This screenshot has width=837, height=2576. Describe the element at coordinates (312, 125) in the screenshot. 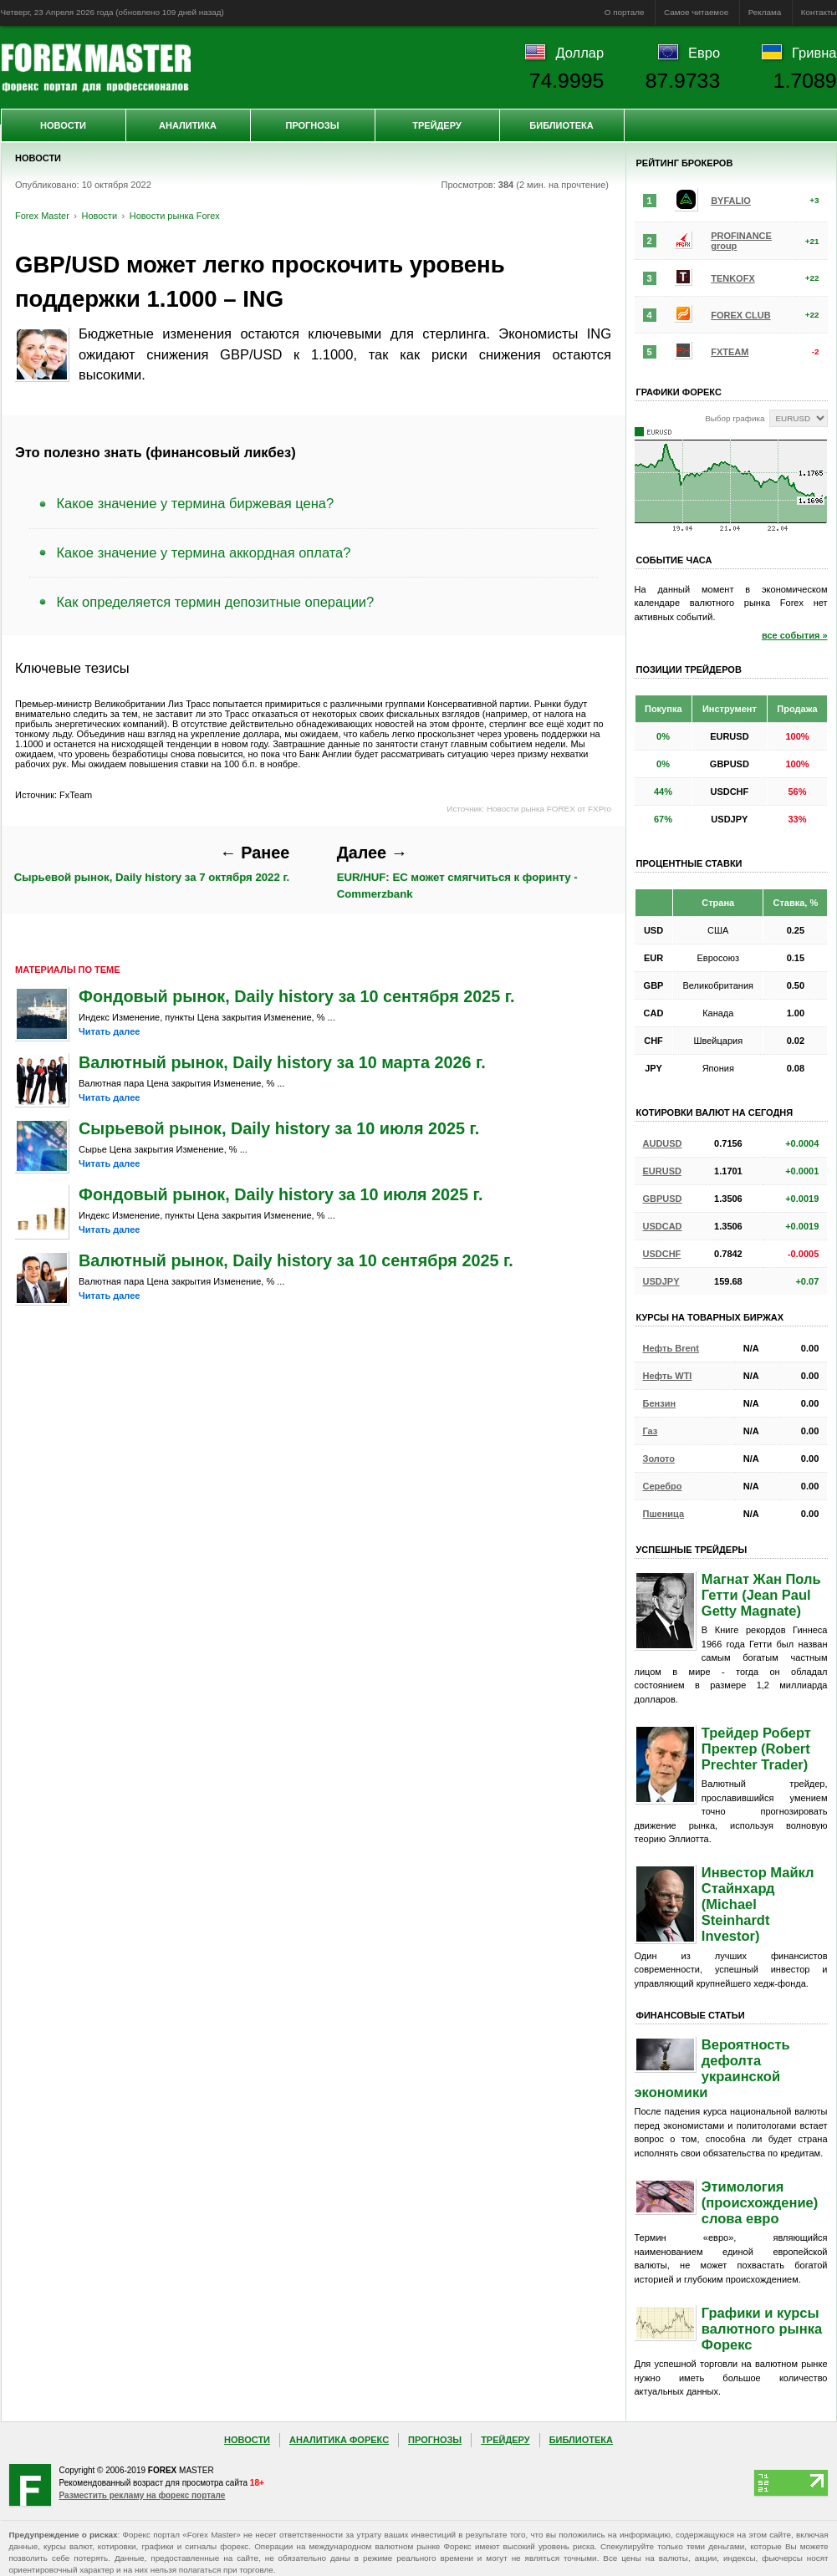

I see `Прогнозы` at that location.